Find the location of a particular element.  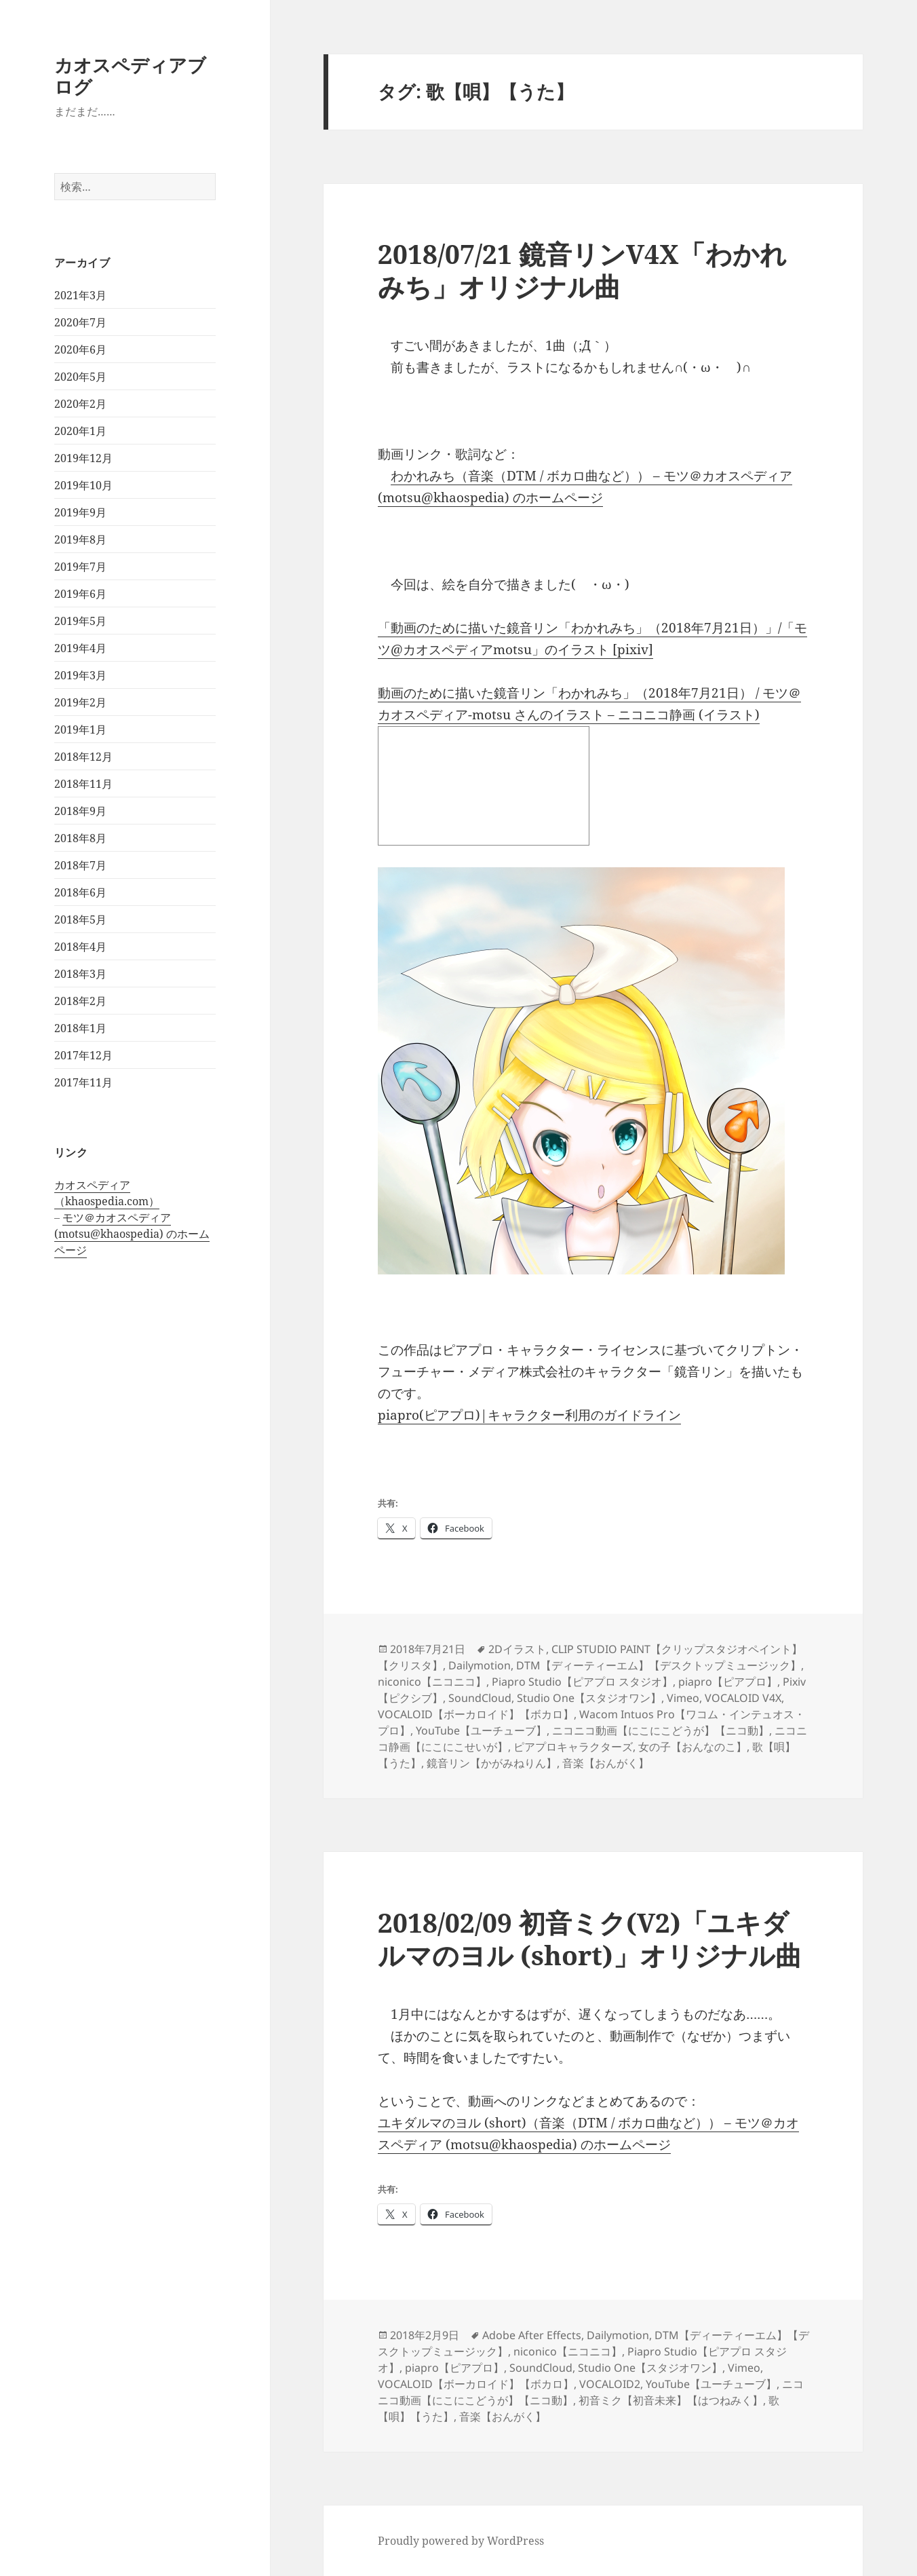

<a href="http://seiga.nicovideo.jp/seiga/im8339696">動画のために描いた鏡音リン「わかれみち」（2018年7月21日）</a> is located at coordinates (483, 786).